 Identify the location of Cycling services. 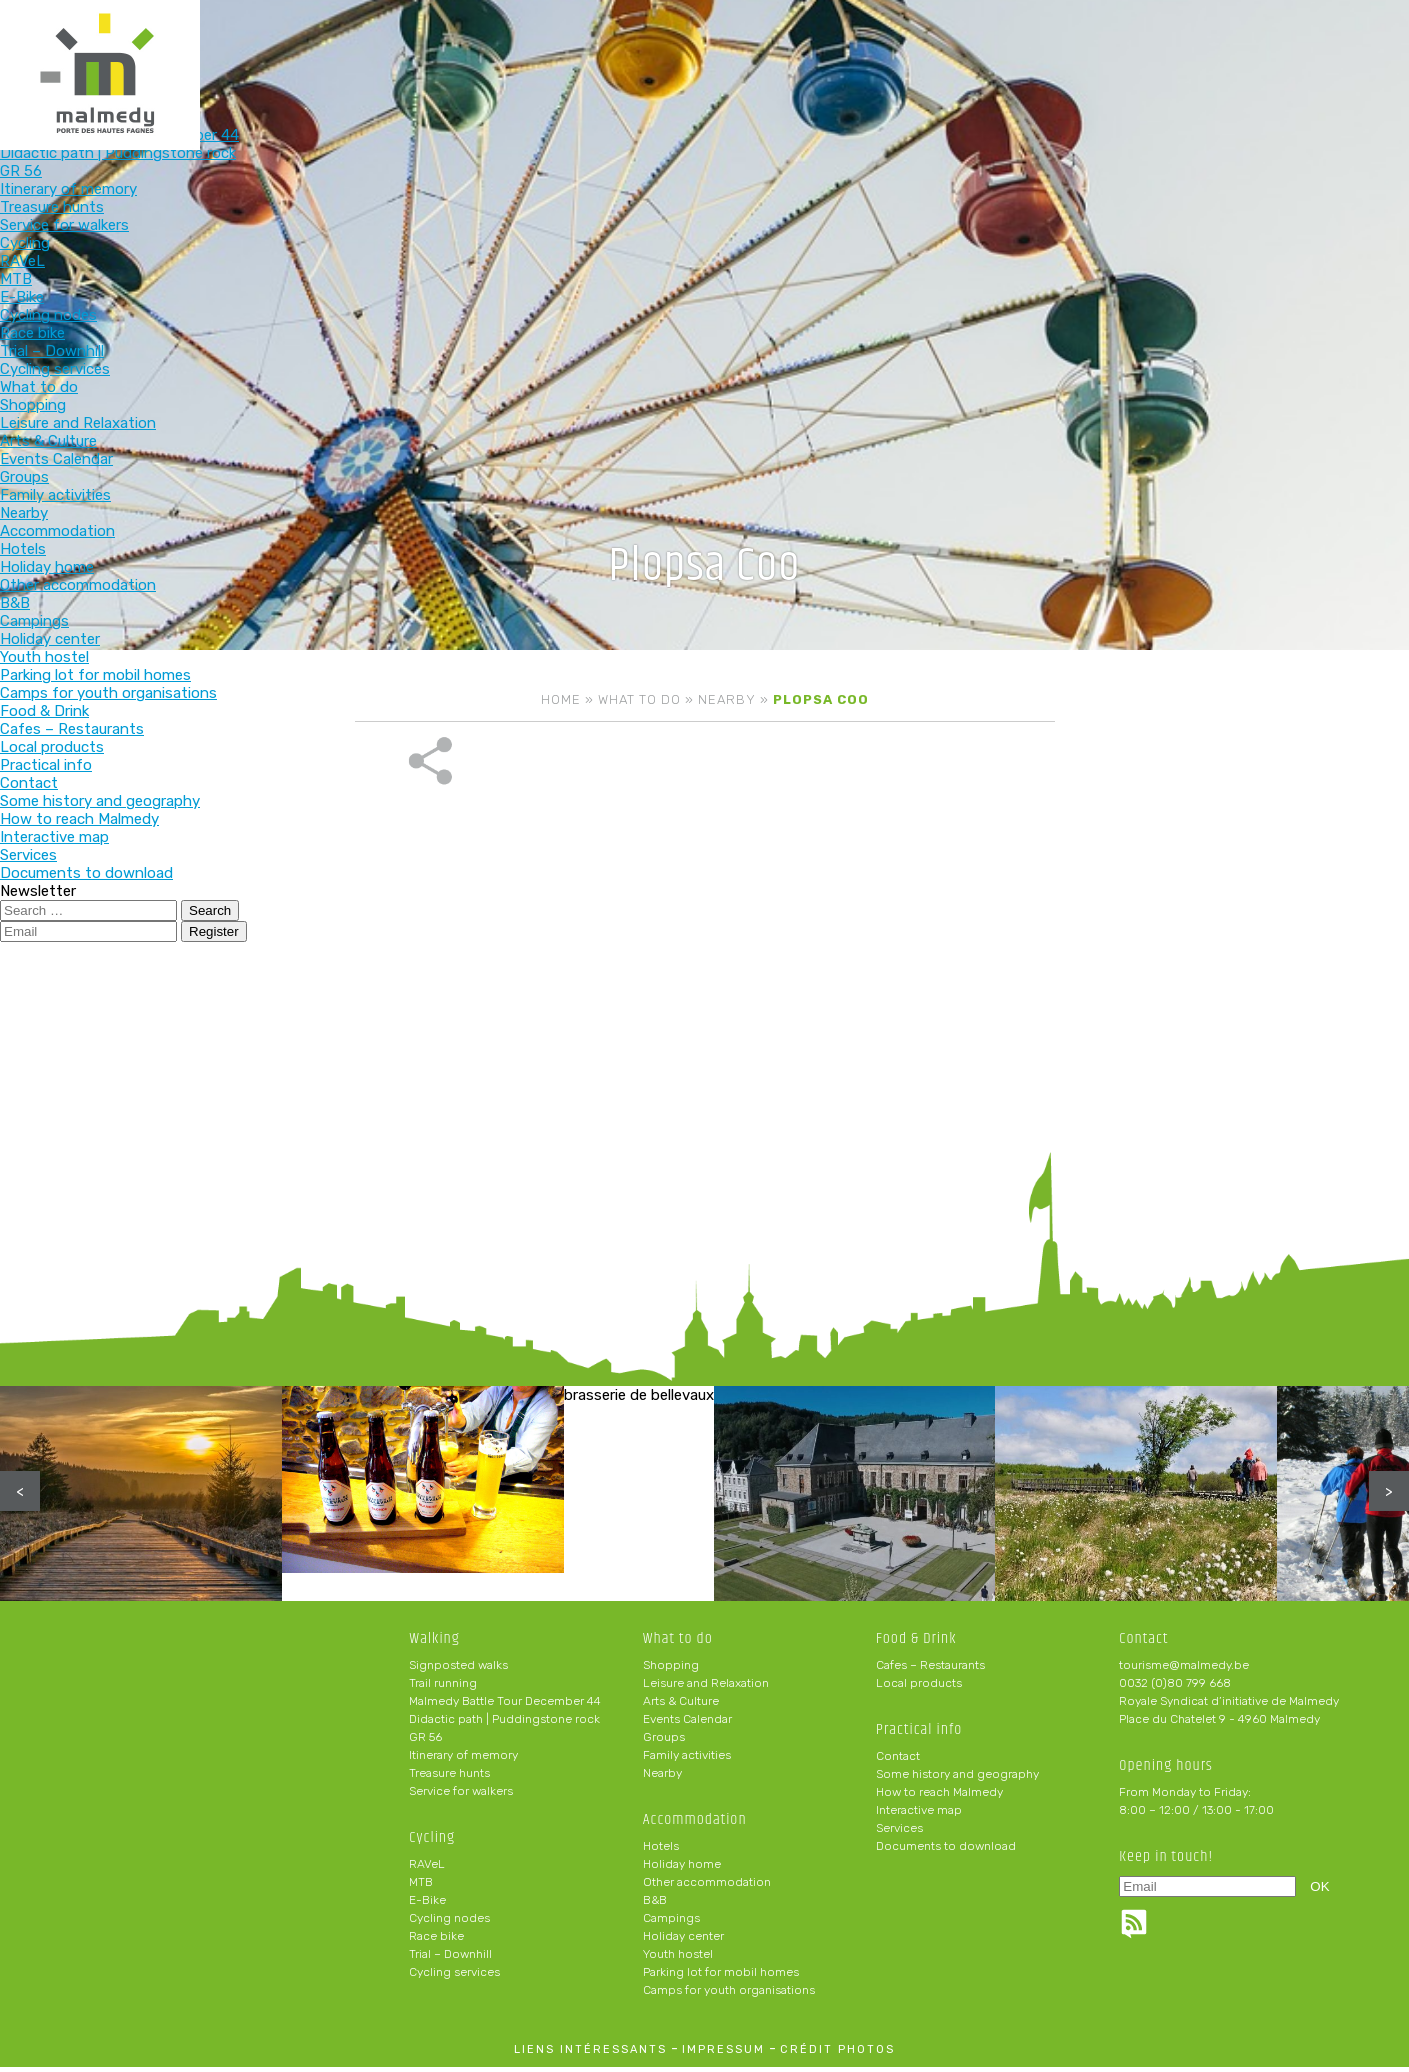
(454, 1977).